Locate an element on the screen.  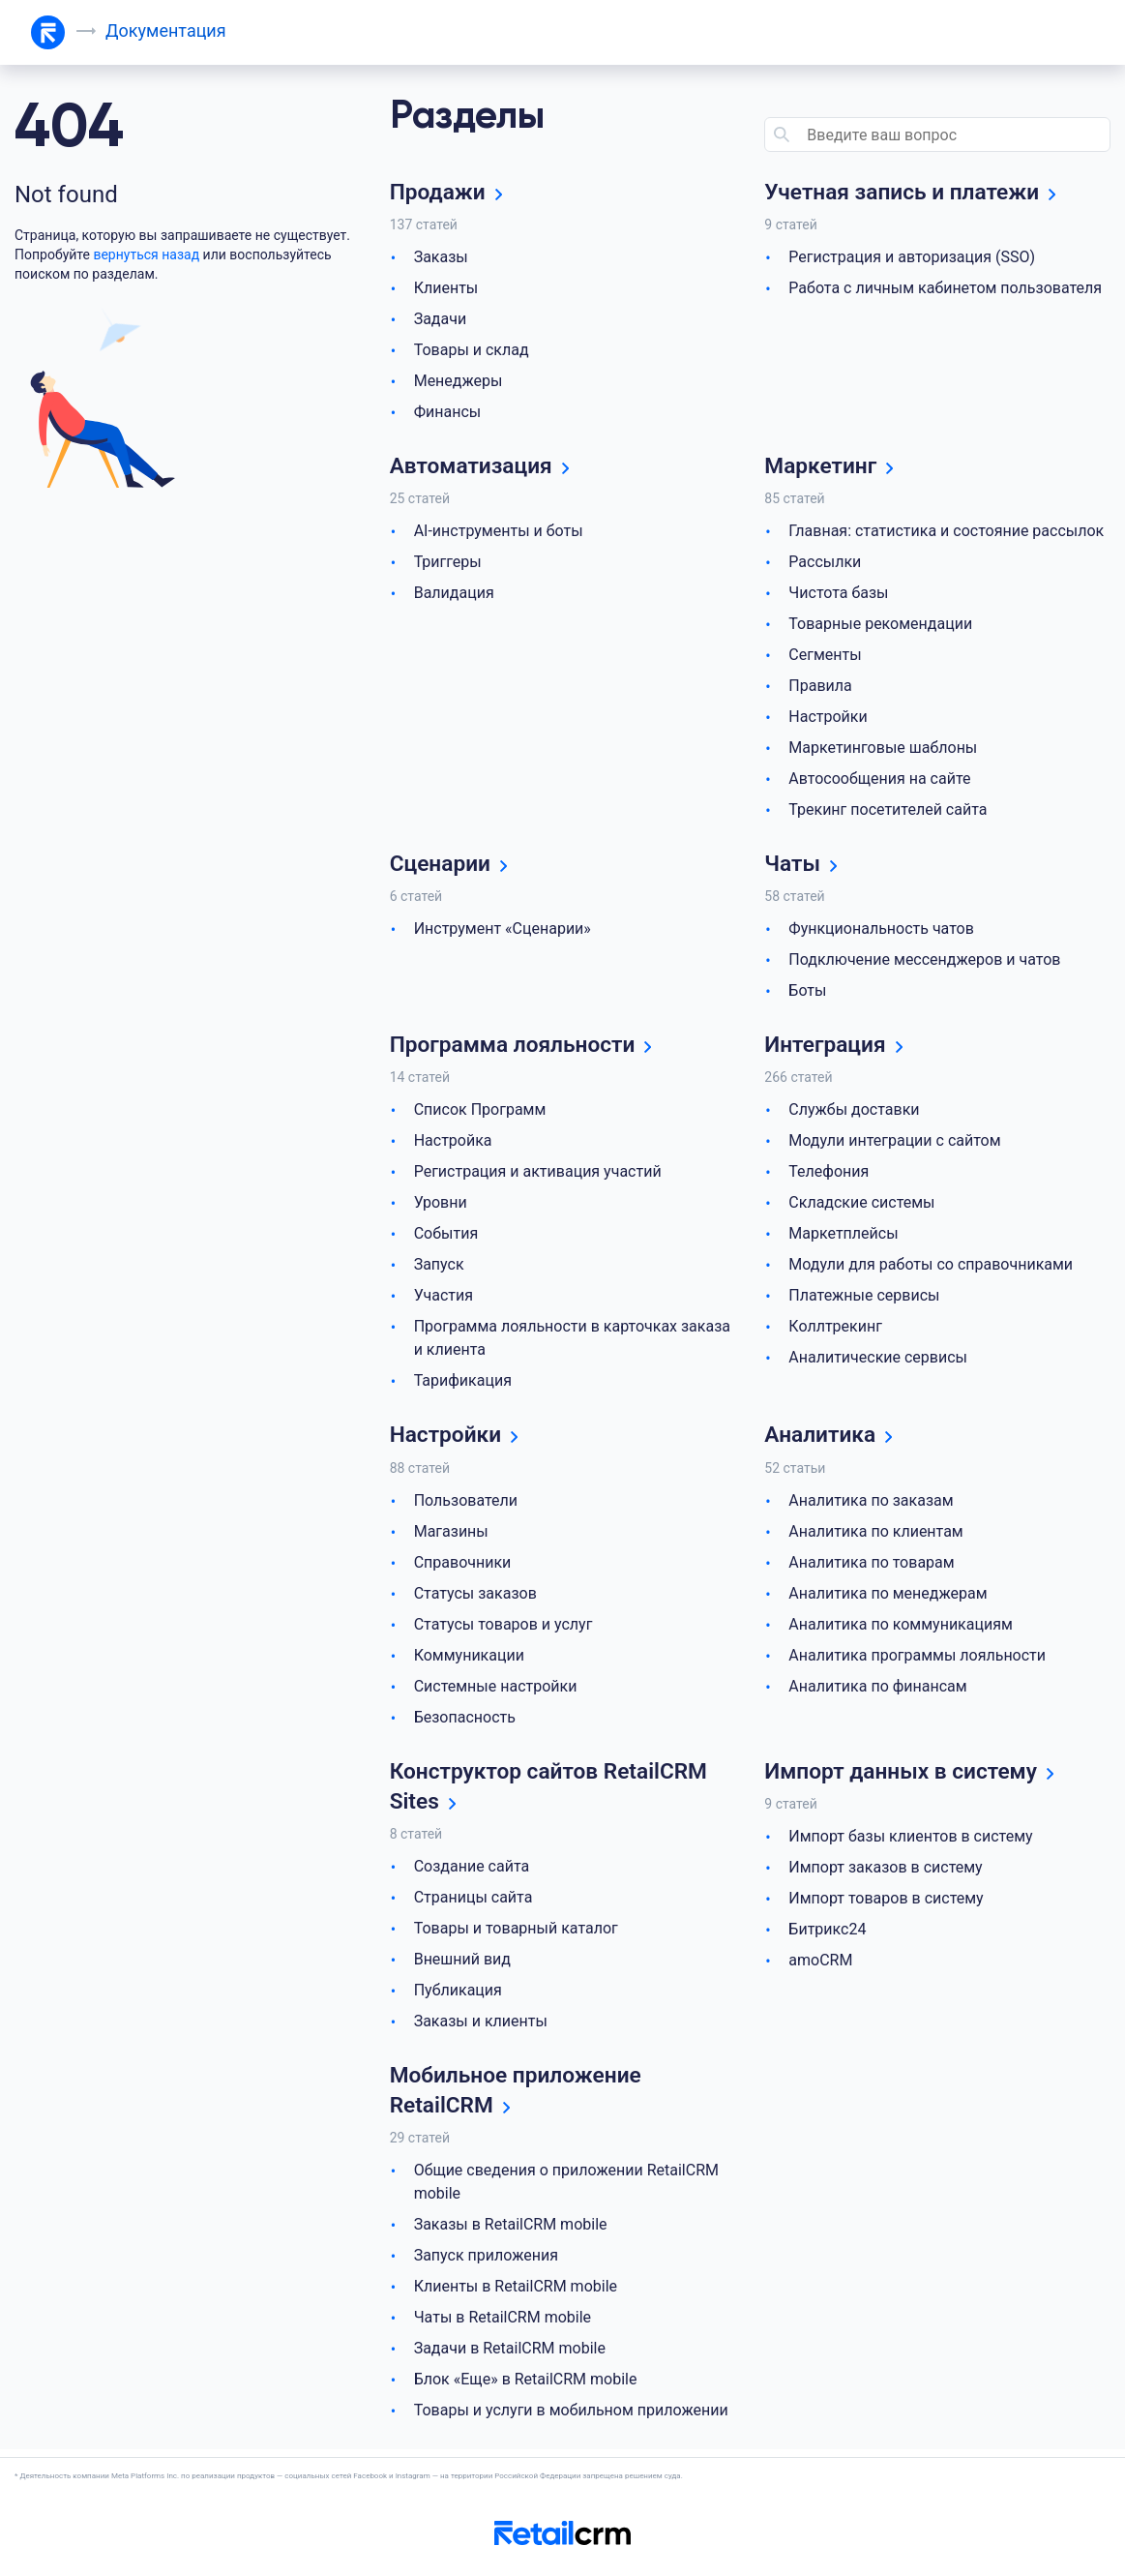
Блок «Еще» в RetailCRM mobile is located at coordinates (525, 2387).